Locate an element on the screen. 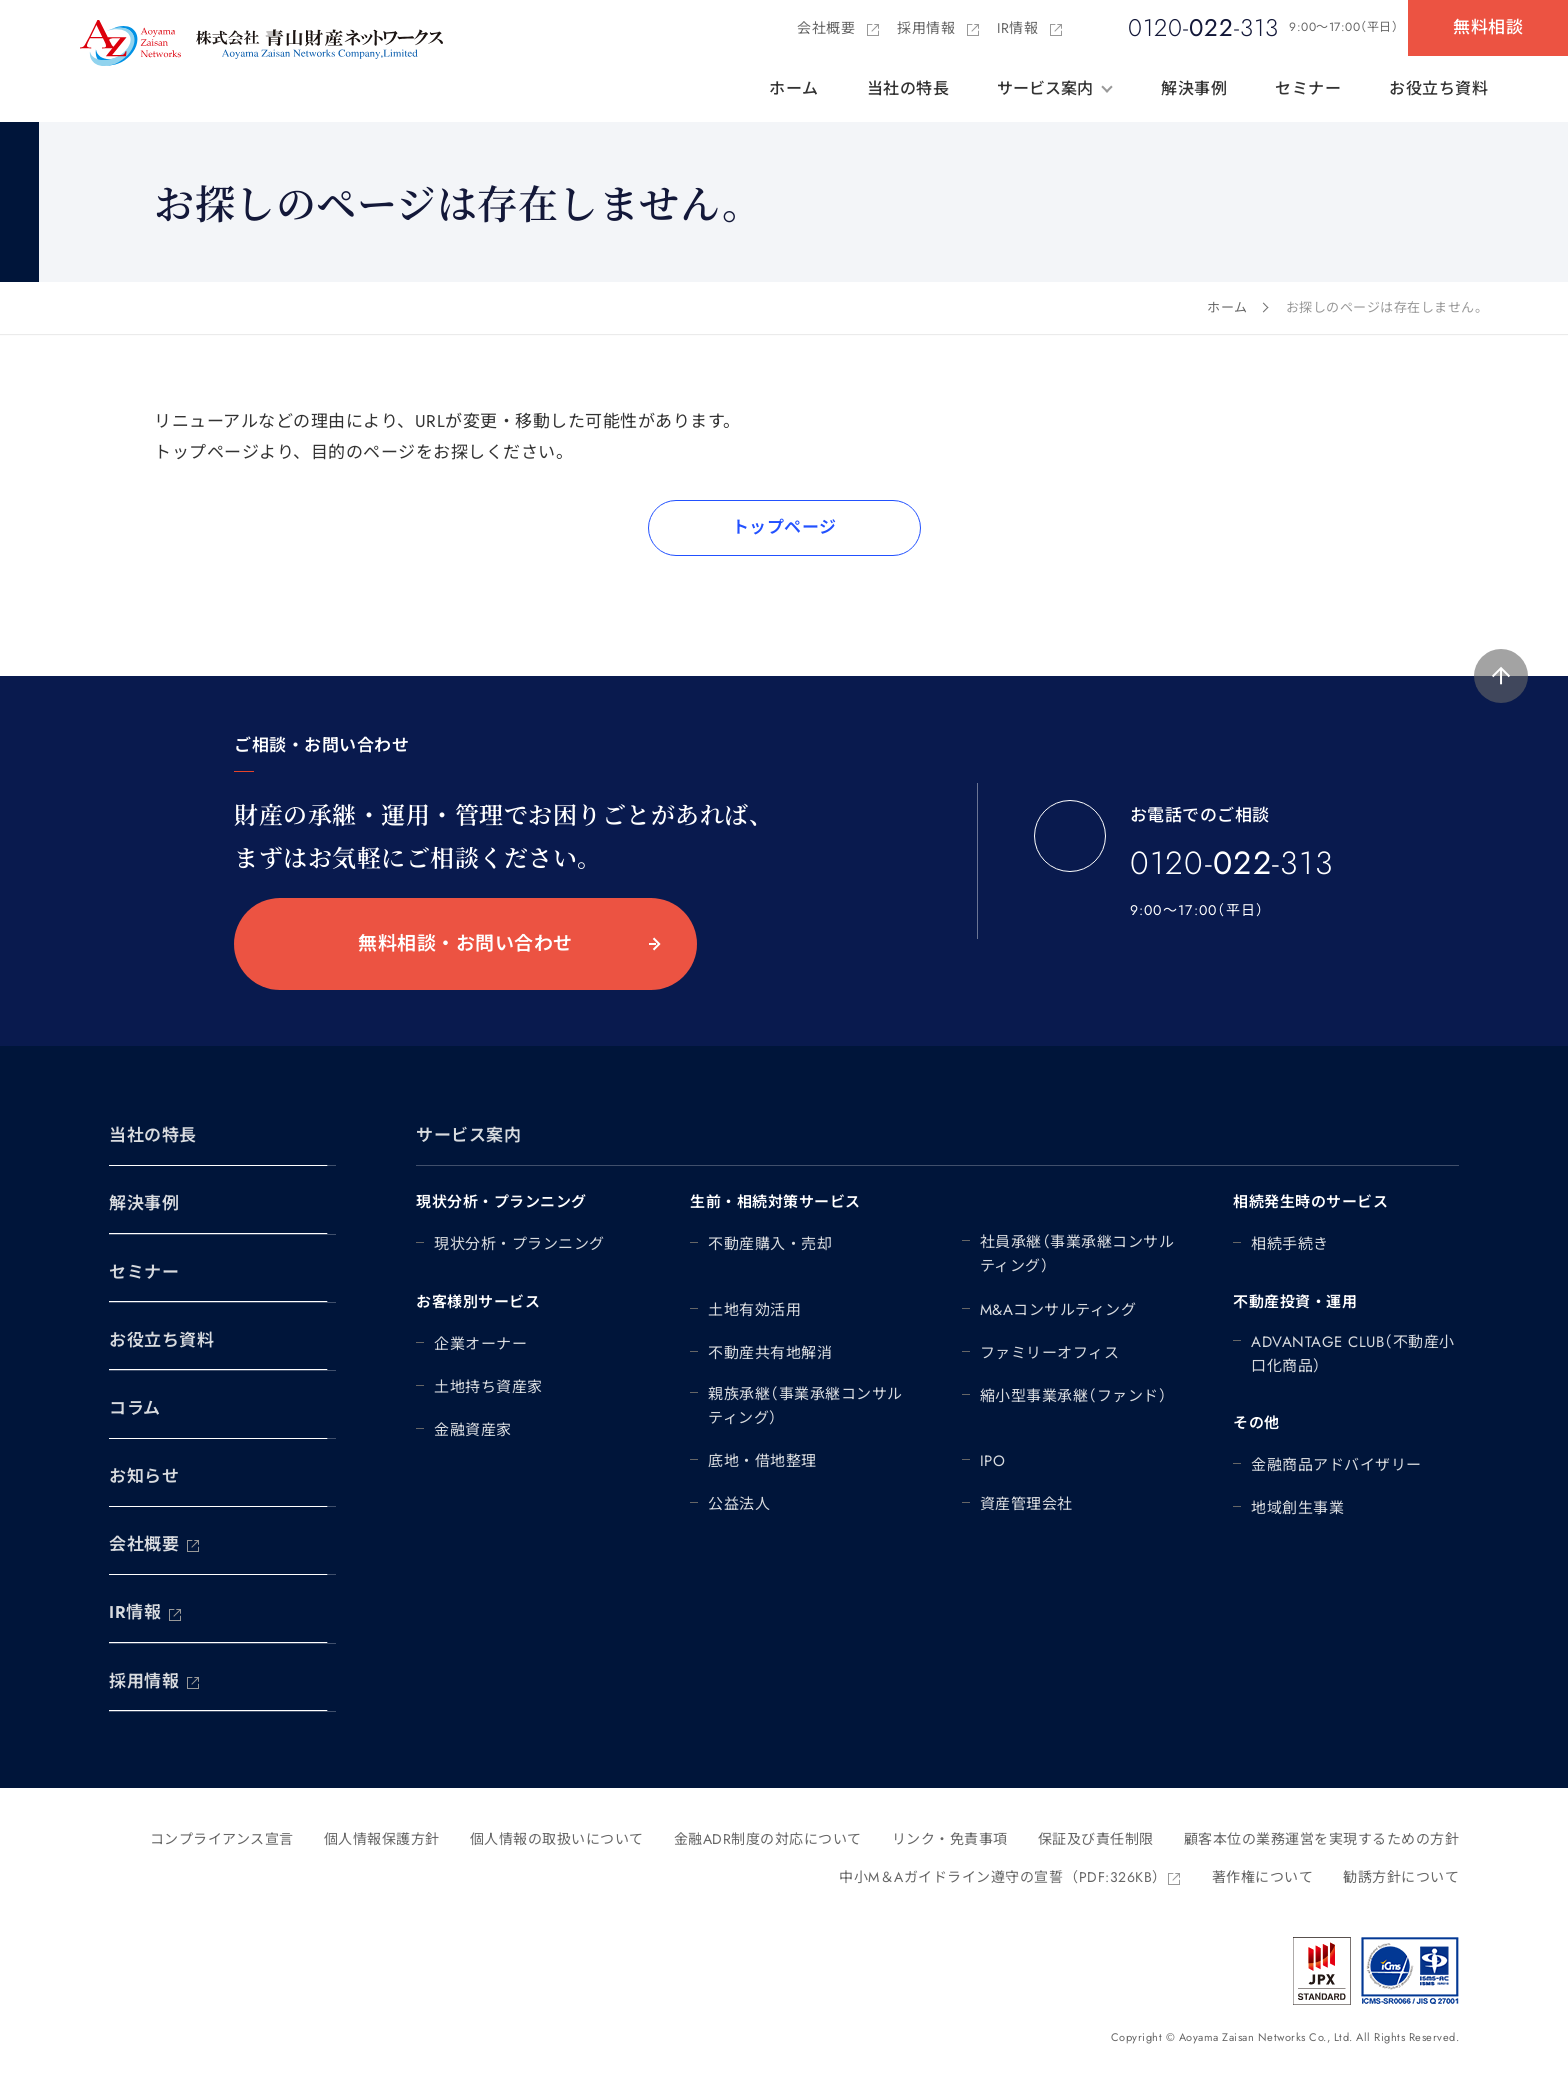 This screenshot has height=2086, width=1568. 不動産購入・売却 is located at coordinates (770, 1244).